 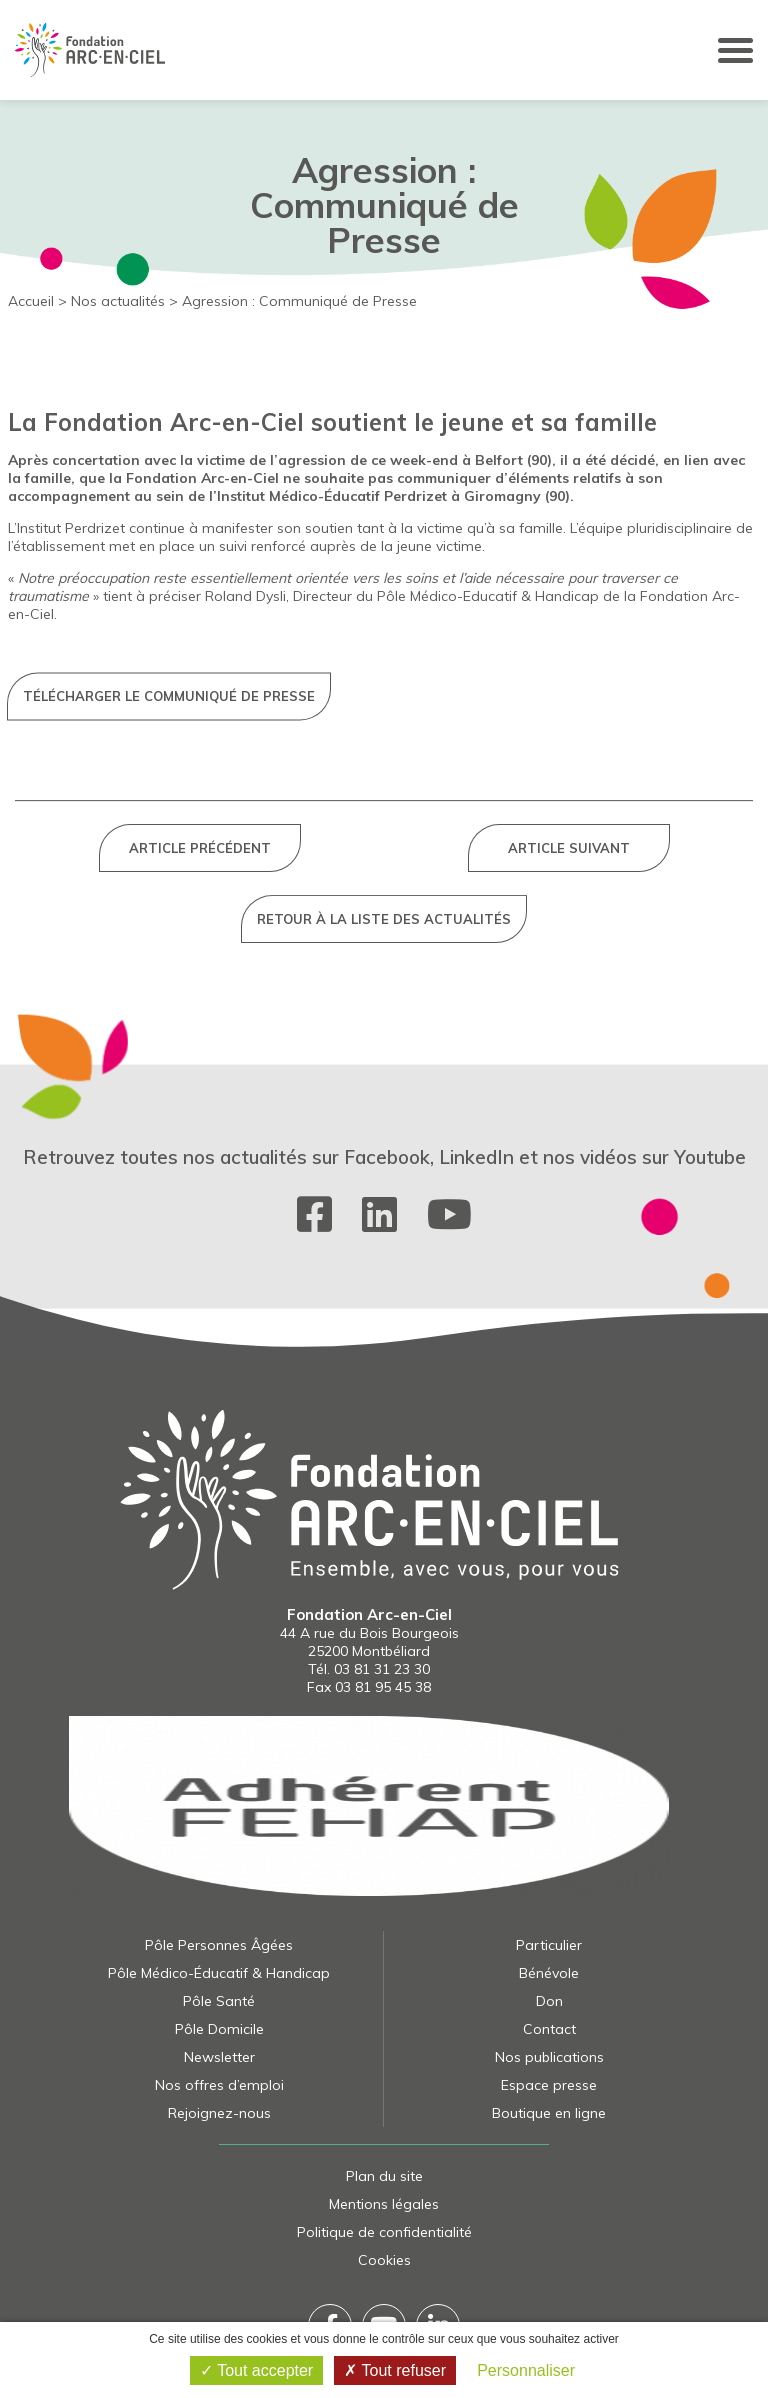 What do you see at coordinates (219, 2001) in the screenshot?
I see `Pôle Santé` at bounding box center [219, 2001].